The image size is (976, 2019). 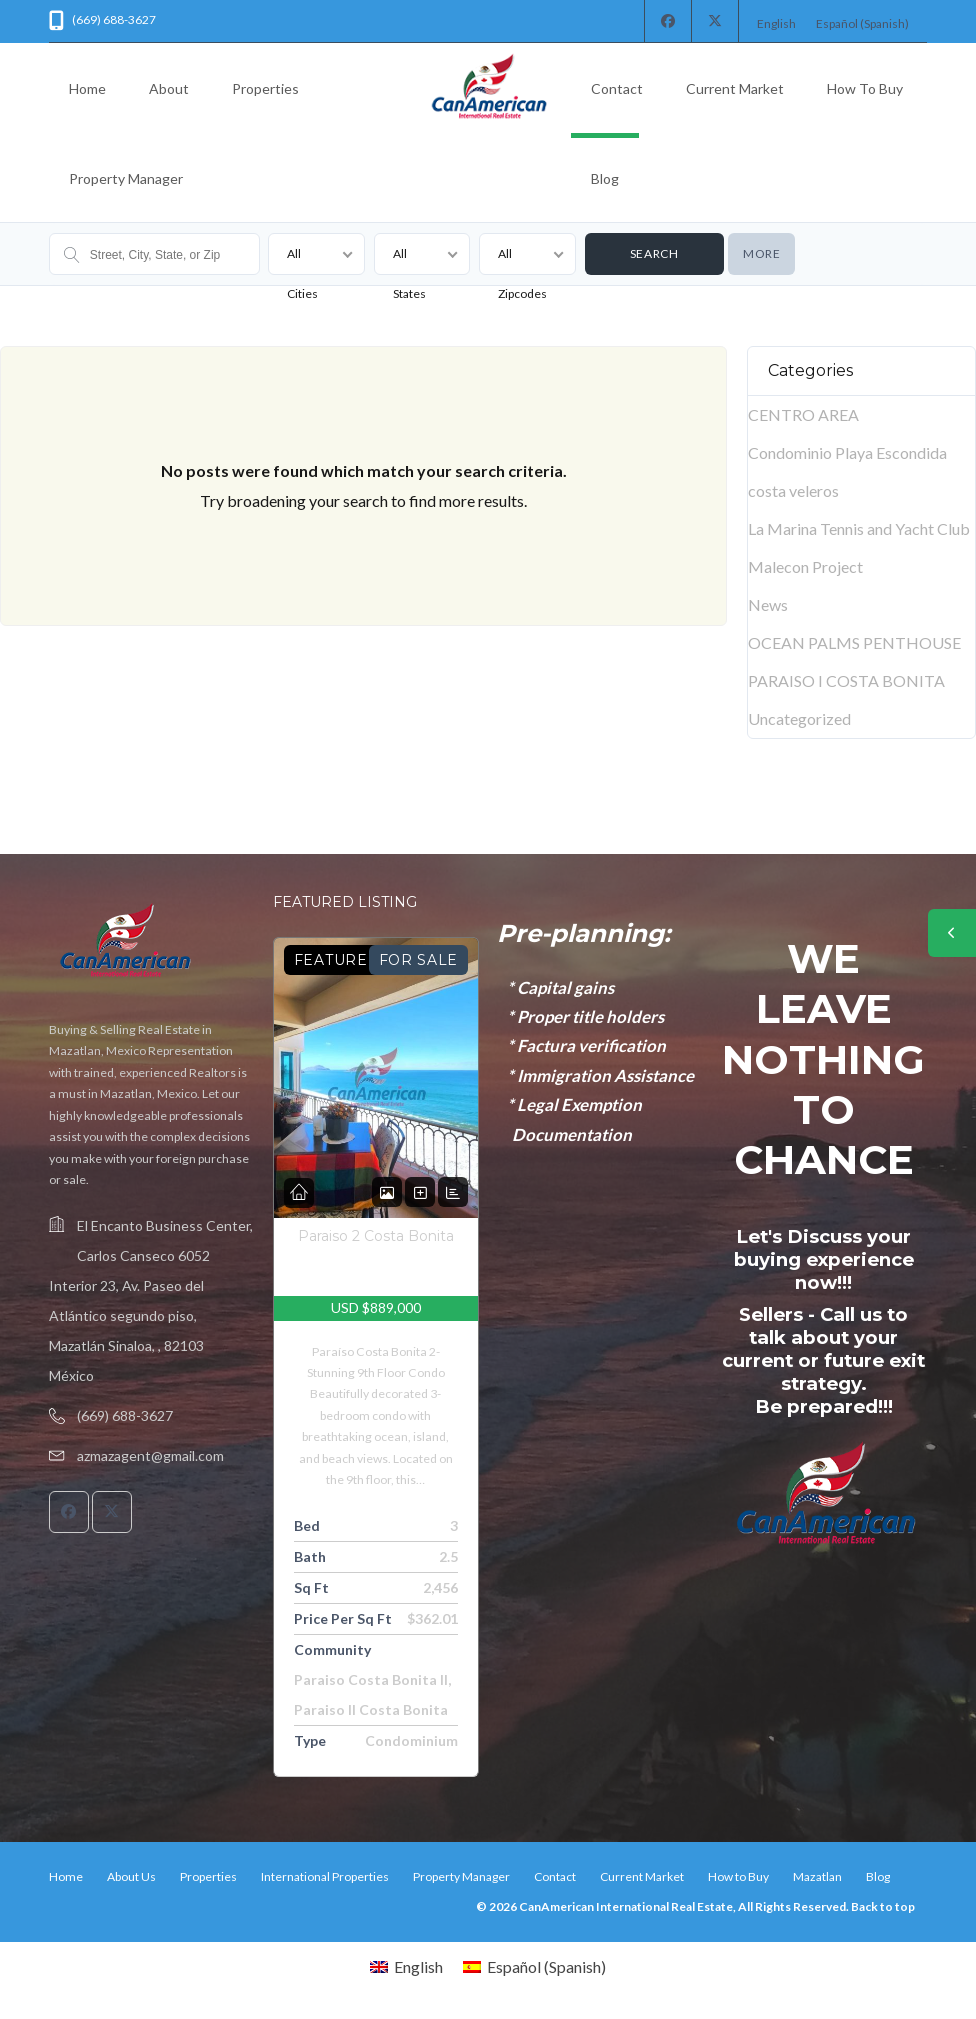 What do you see at coordinates (883, 1906) in the screenshot?
I see `Back to top` at bounding box center [883, 1906].